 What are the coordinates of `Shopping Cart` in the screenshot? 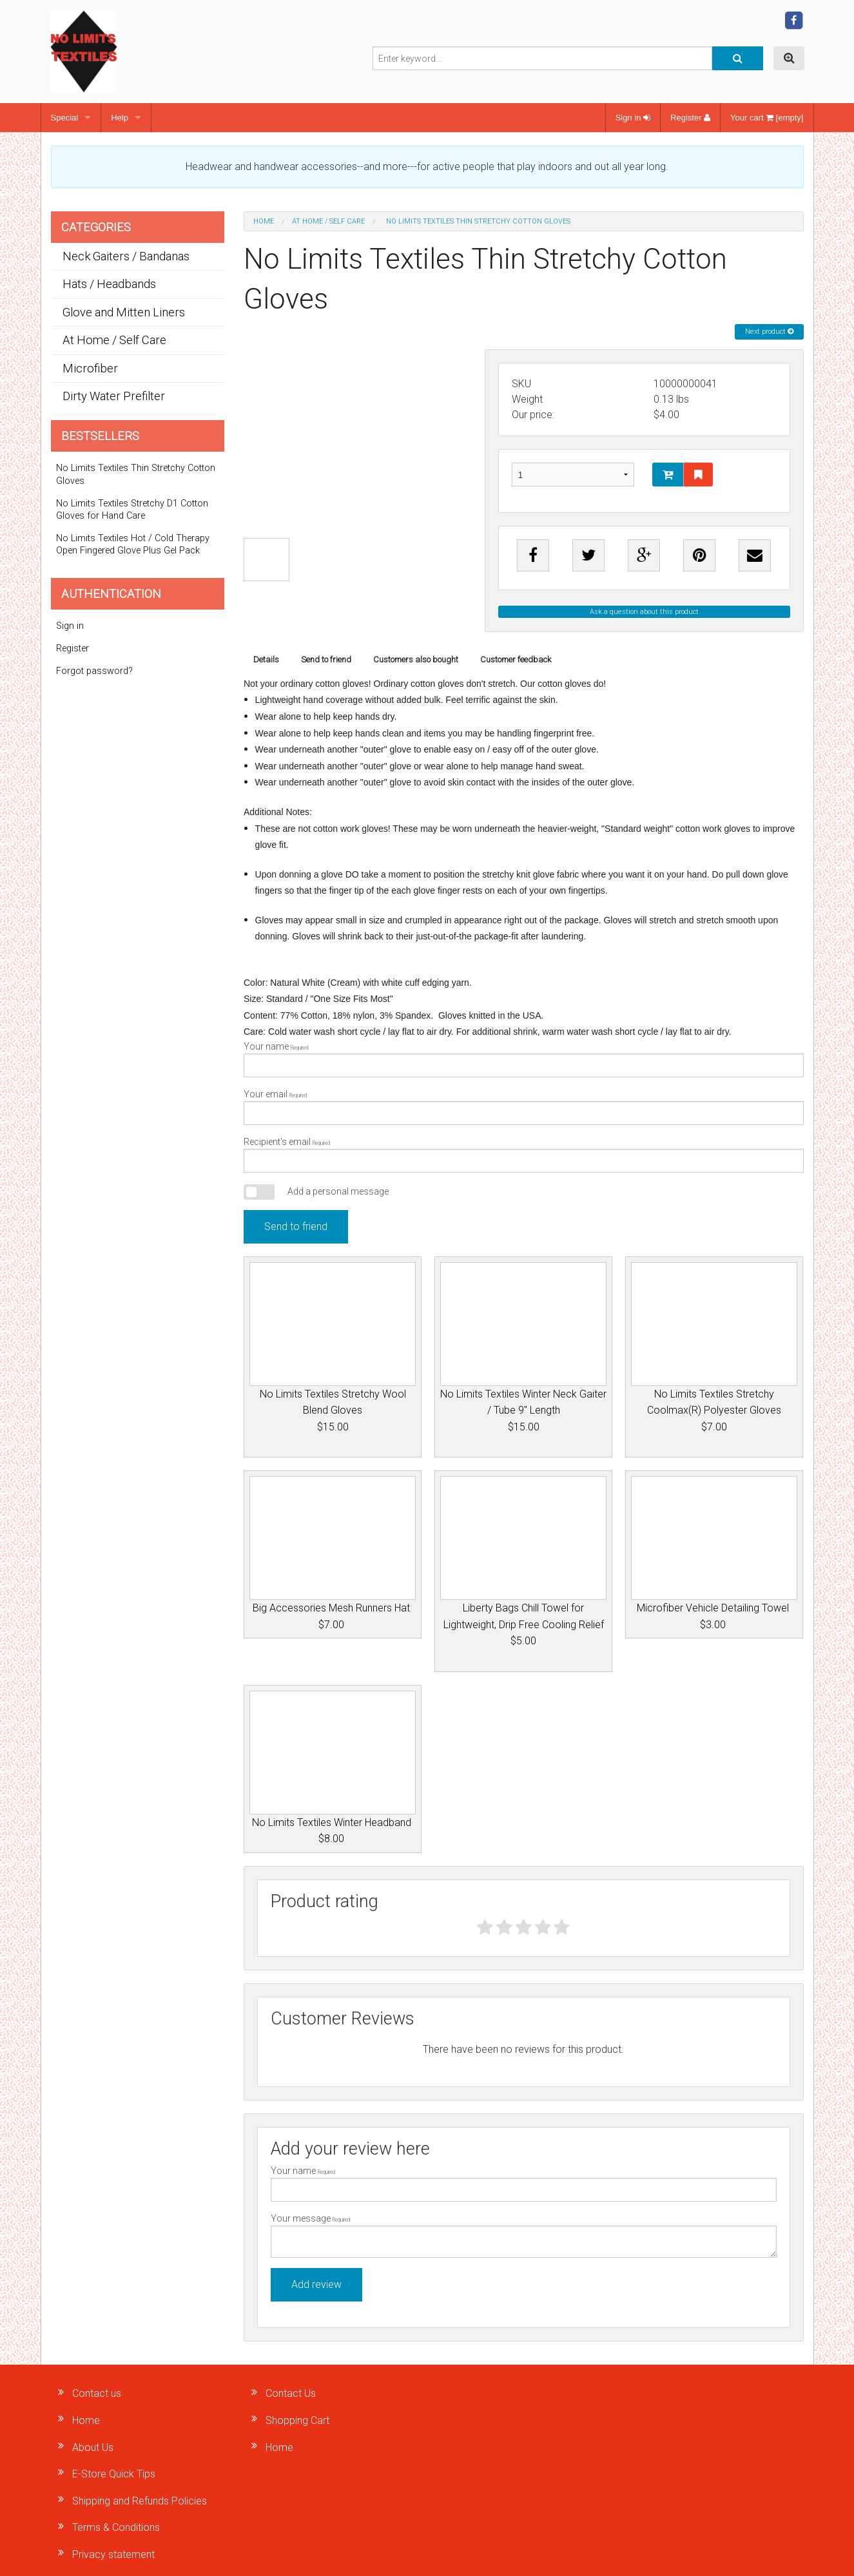 It's located at (297, 2420).